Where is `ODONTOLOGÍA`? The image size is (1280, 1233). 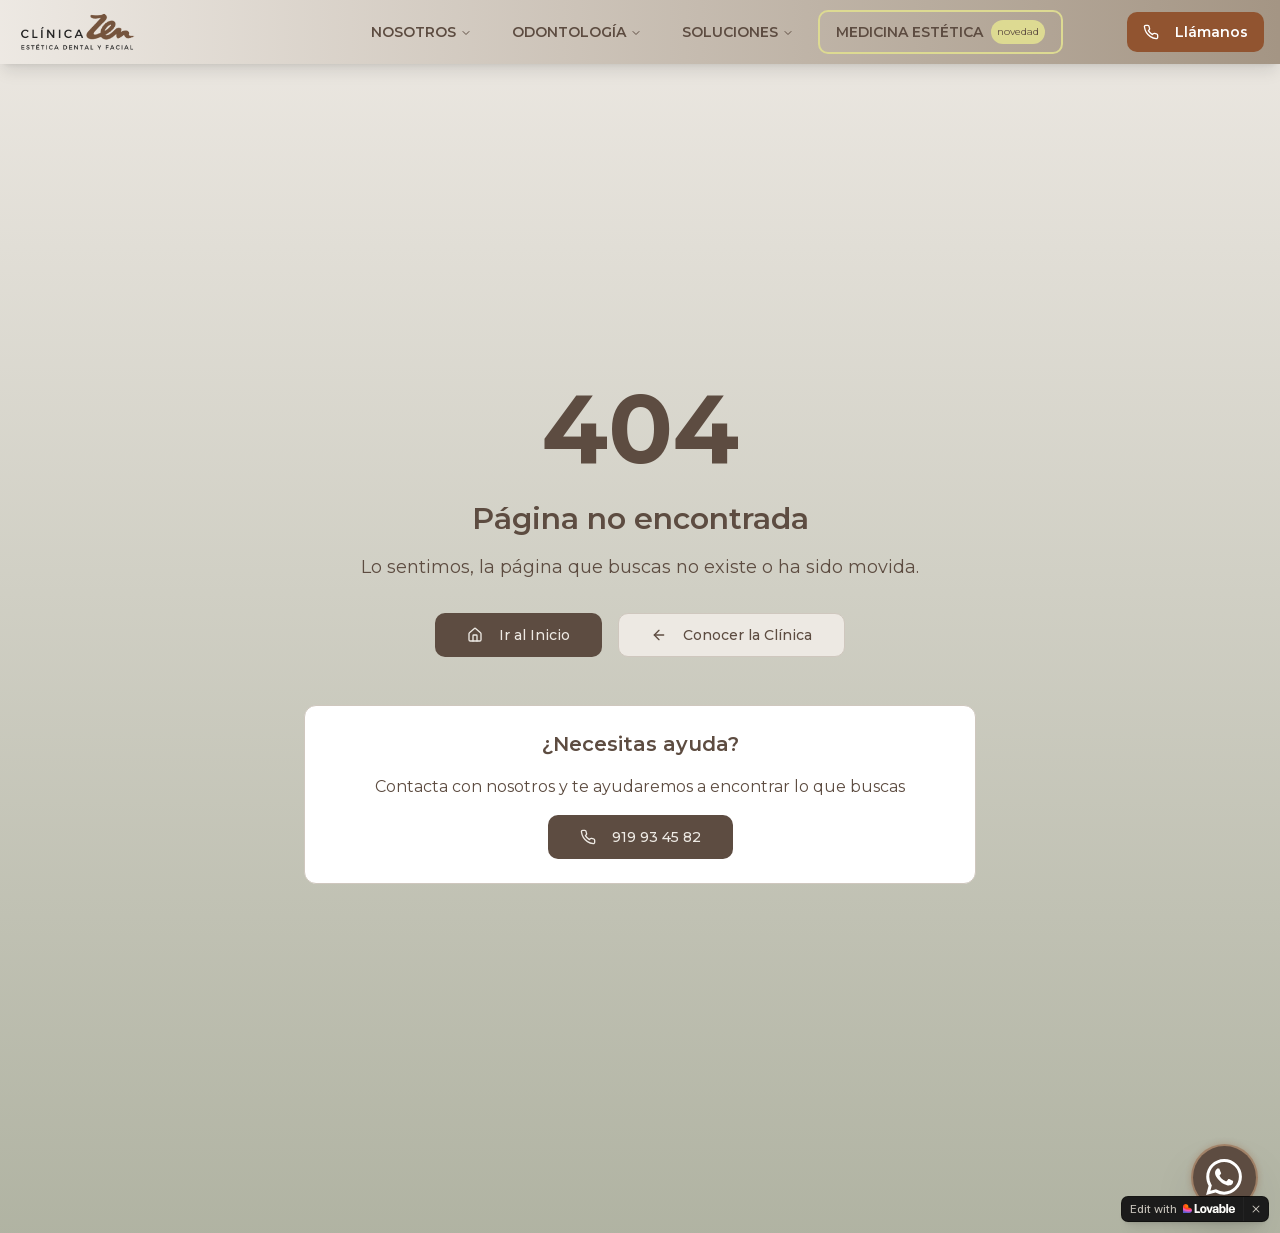
ODONTOLOGÍA is located at coordinates (577, 32).